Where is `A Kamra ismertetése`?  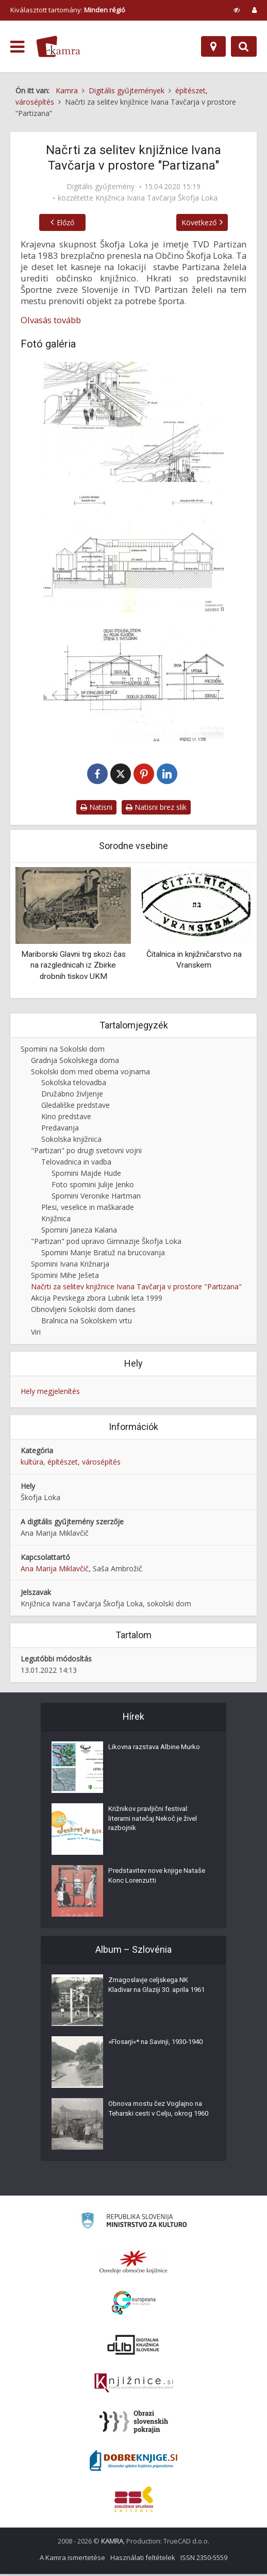 A Kamra ismertetése is located at coordinates (72, 2559).